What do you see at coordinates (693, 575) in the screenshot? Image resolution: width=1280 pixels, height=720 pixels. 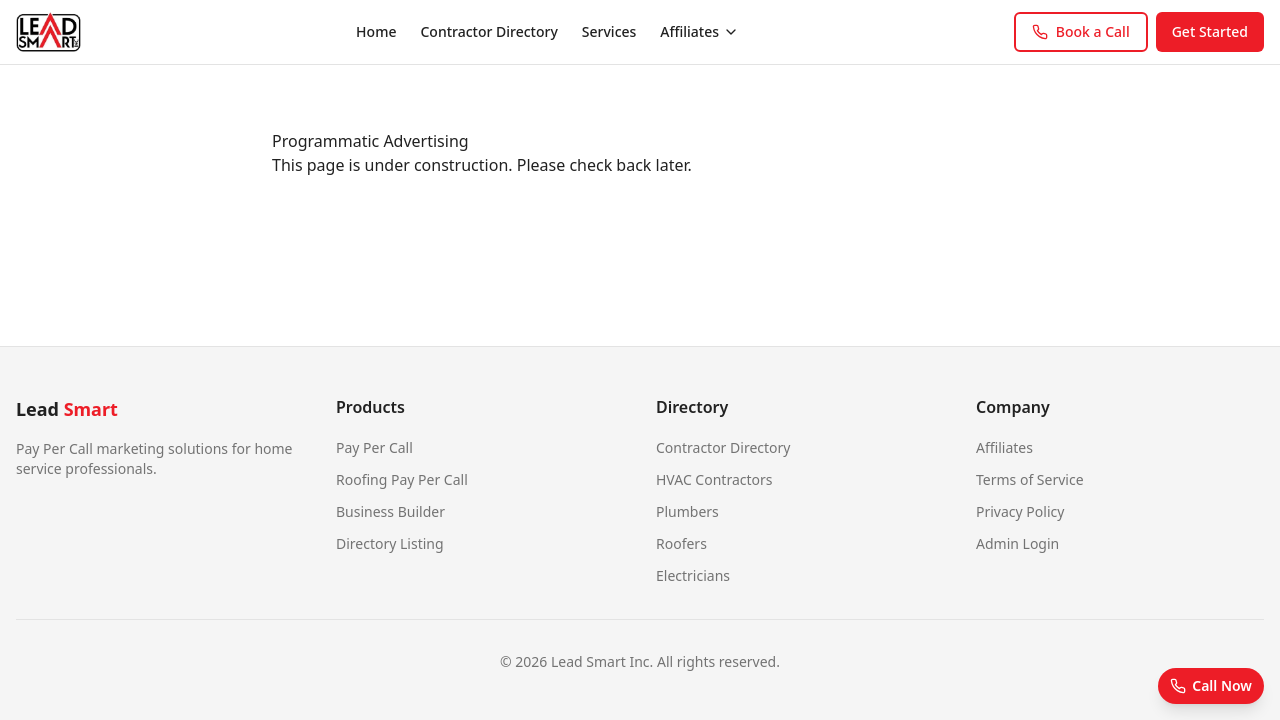 I see `Electricians` at bounding box center [693, 575].